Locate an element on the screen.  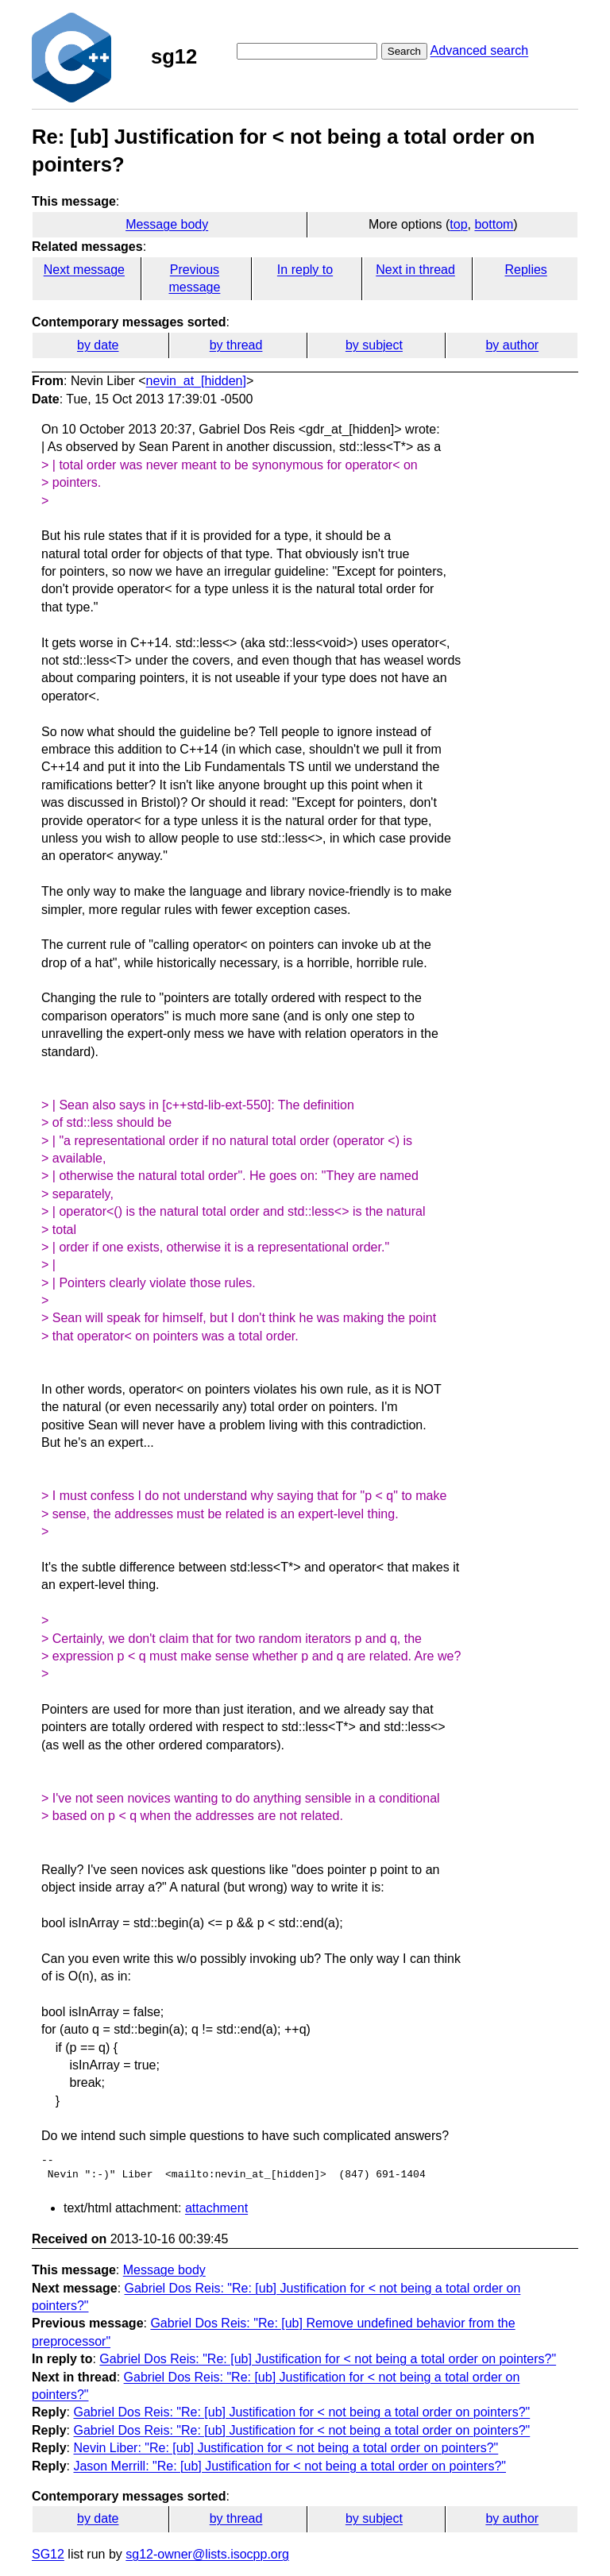
sg12-owner@lists.isocpp.org is located at coordinates (207, 2554).